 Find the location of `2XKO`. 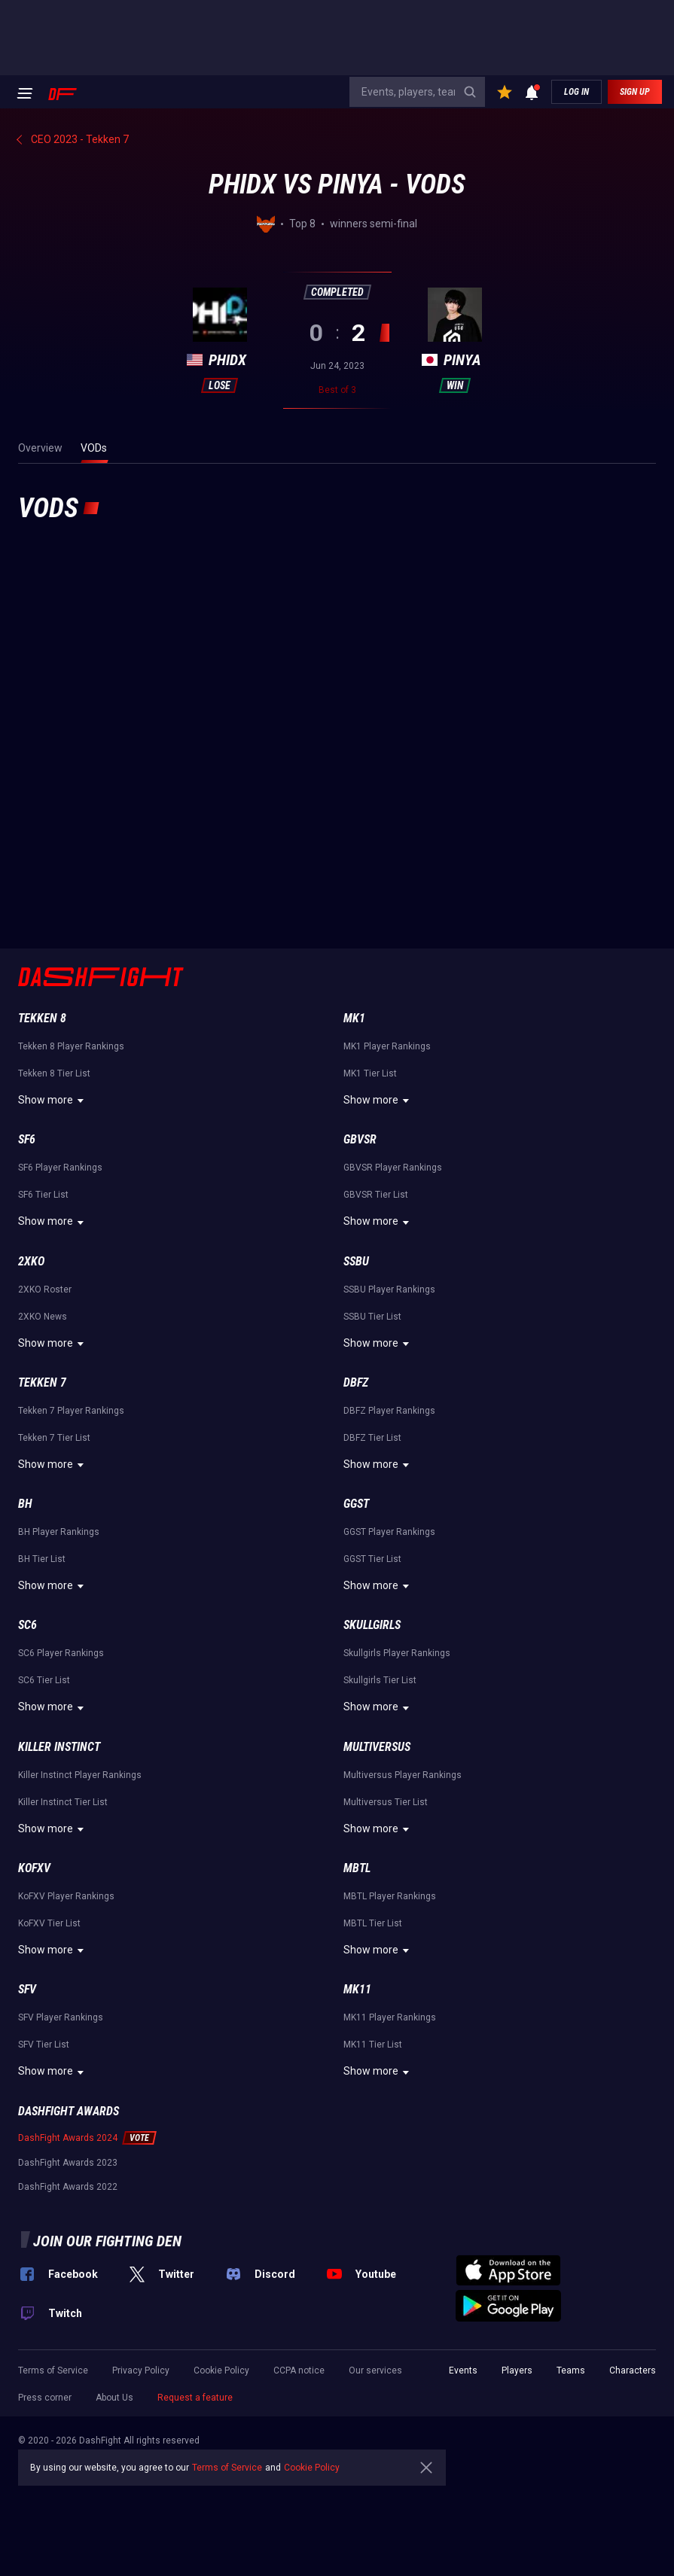

2XKO is located at coordinates (31, 1261).